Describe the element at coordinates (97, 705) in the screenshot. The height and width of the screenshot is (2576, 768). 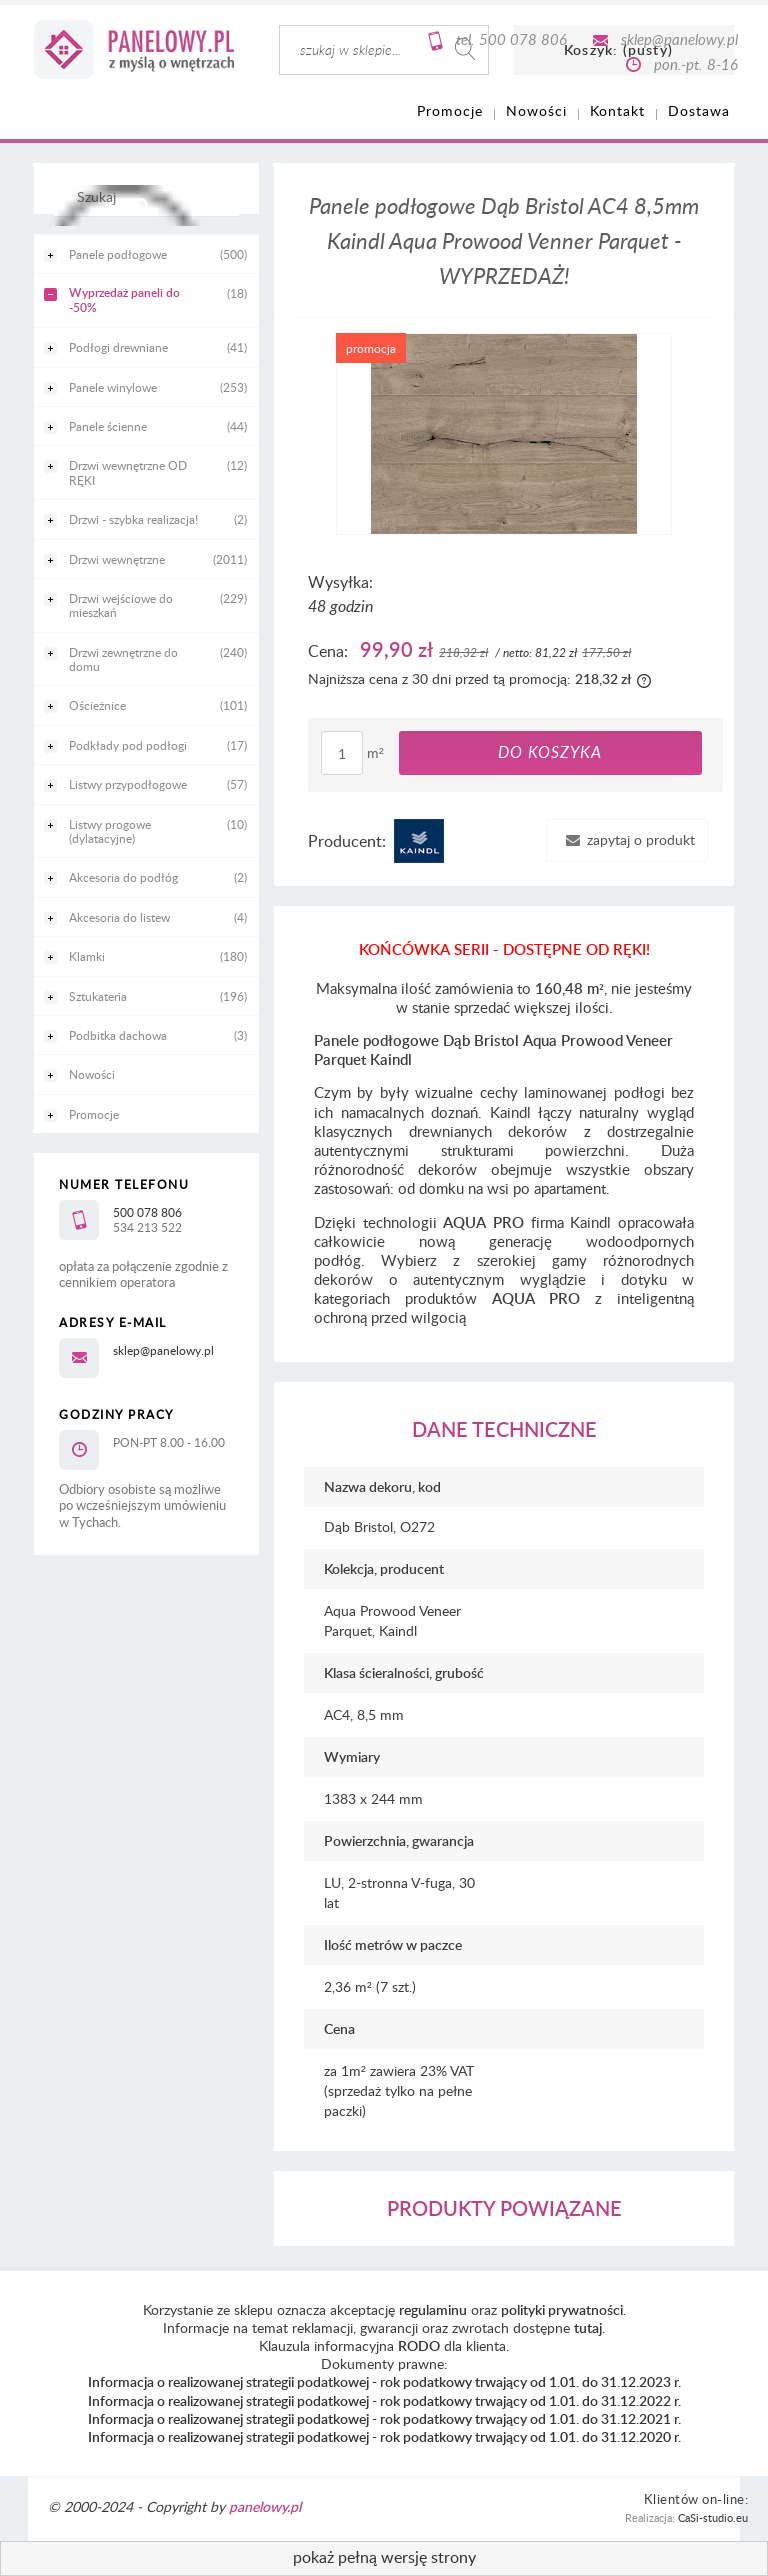
I see `Ościeżnice [Ościeżnice 101]` at that location.